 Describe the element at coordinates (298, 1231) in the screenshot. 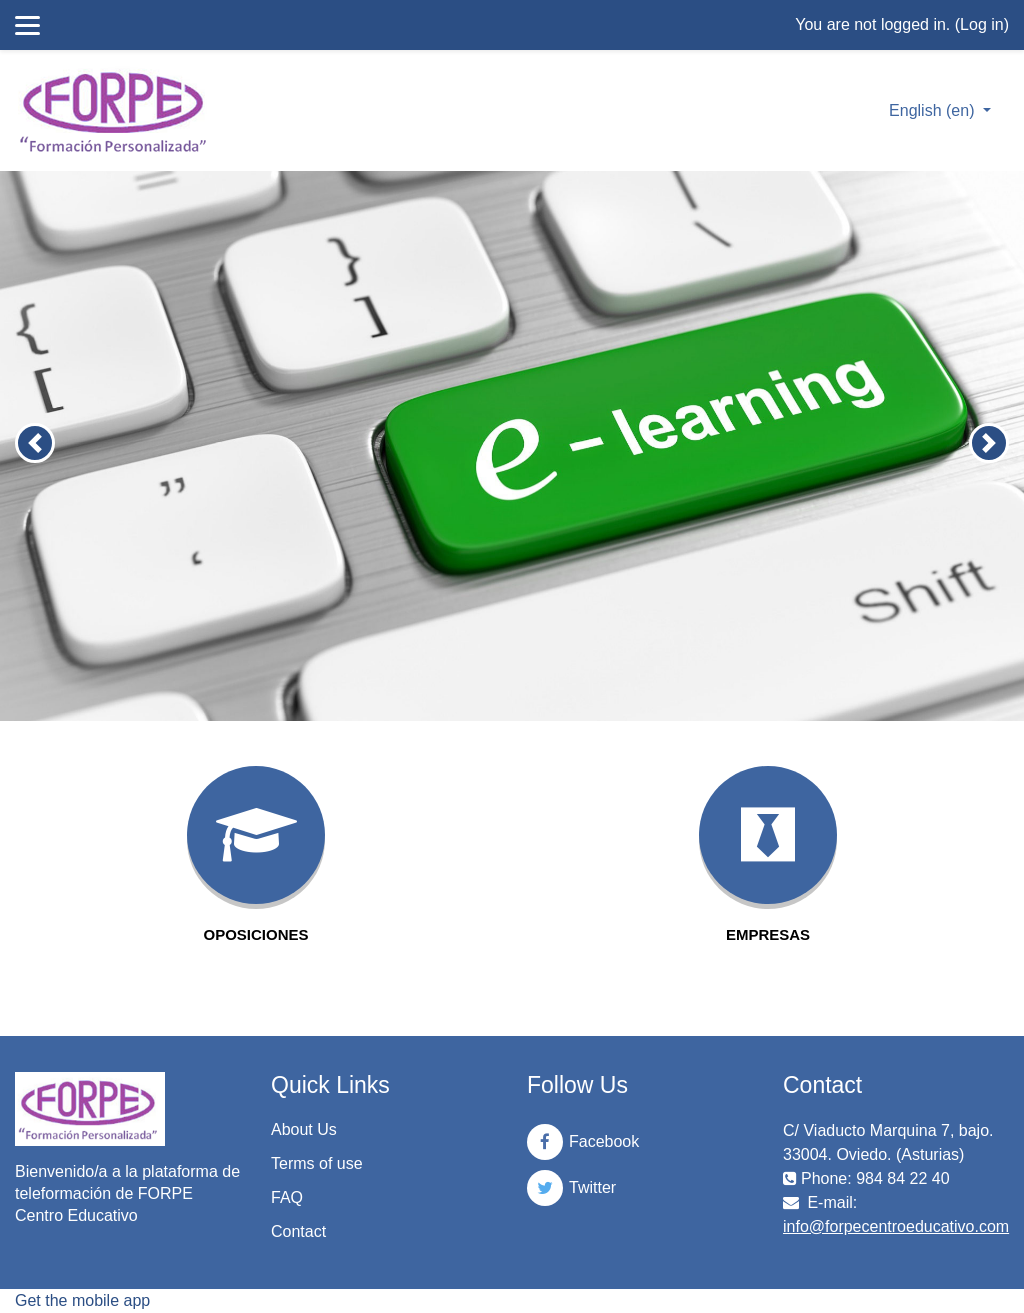

I see `Contact` at that location.